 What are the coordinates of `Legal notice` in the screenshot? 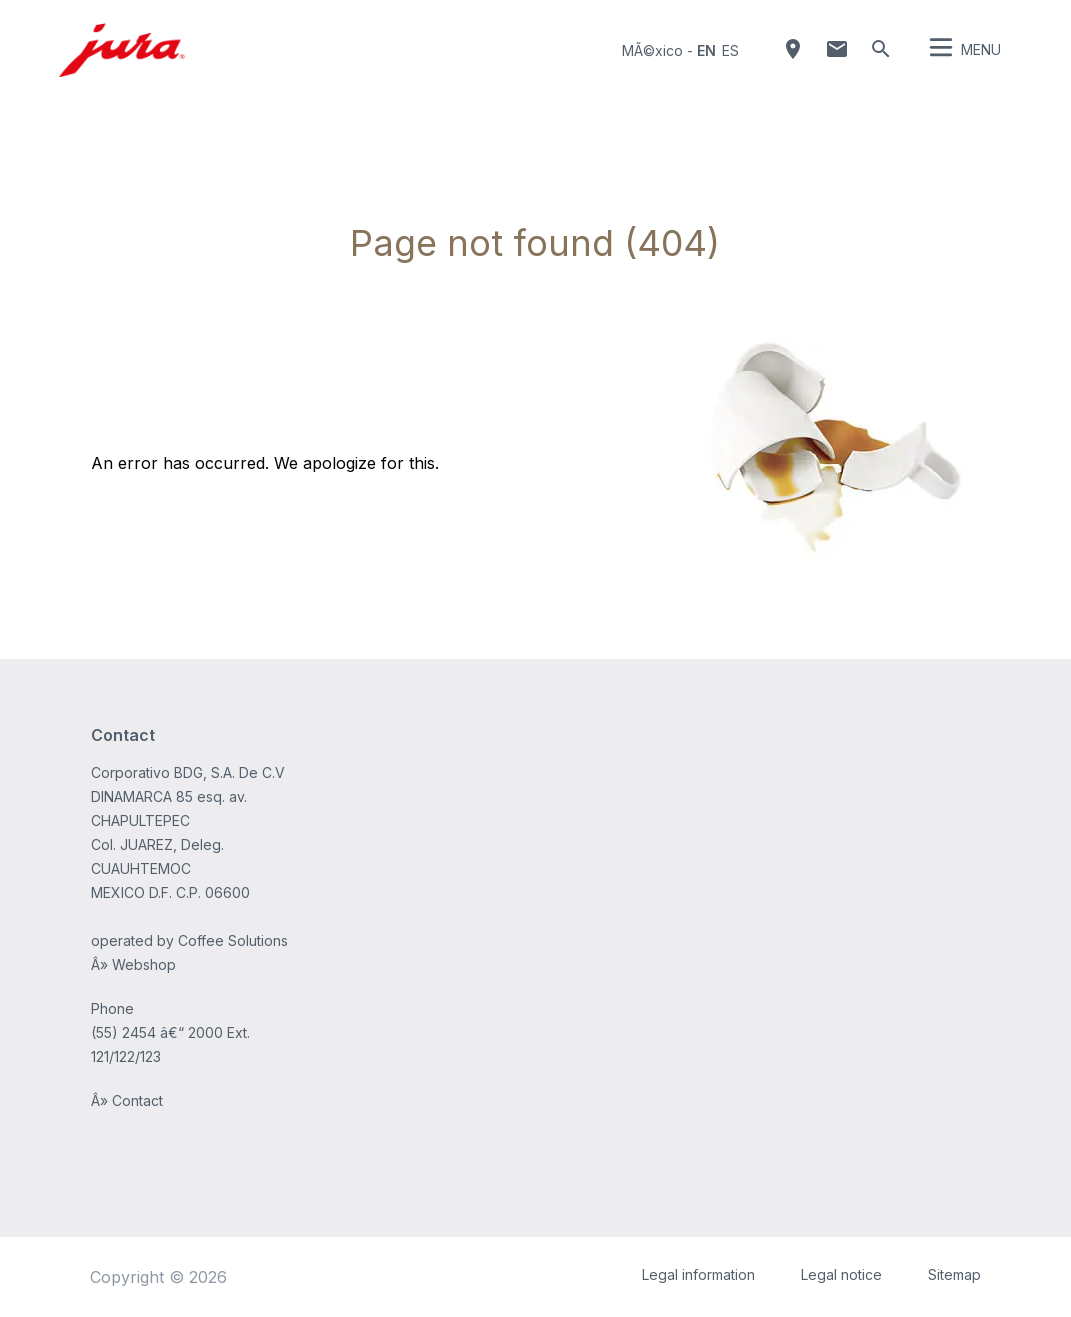 It's located at (841, 1274).